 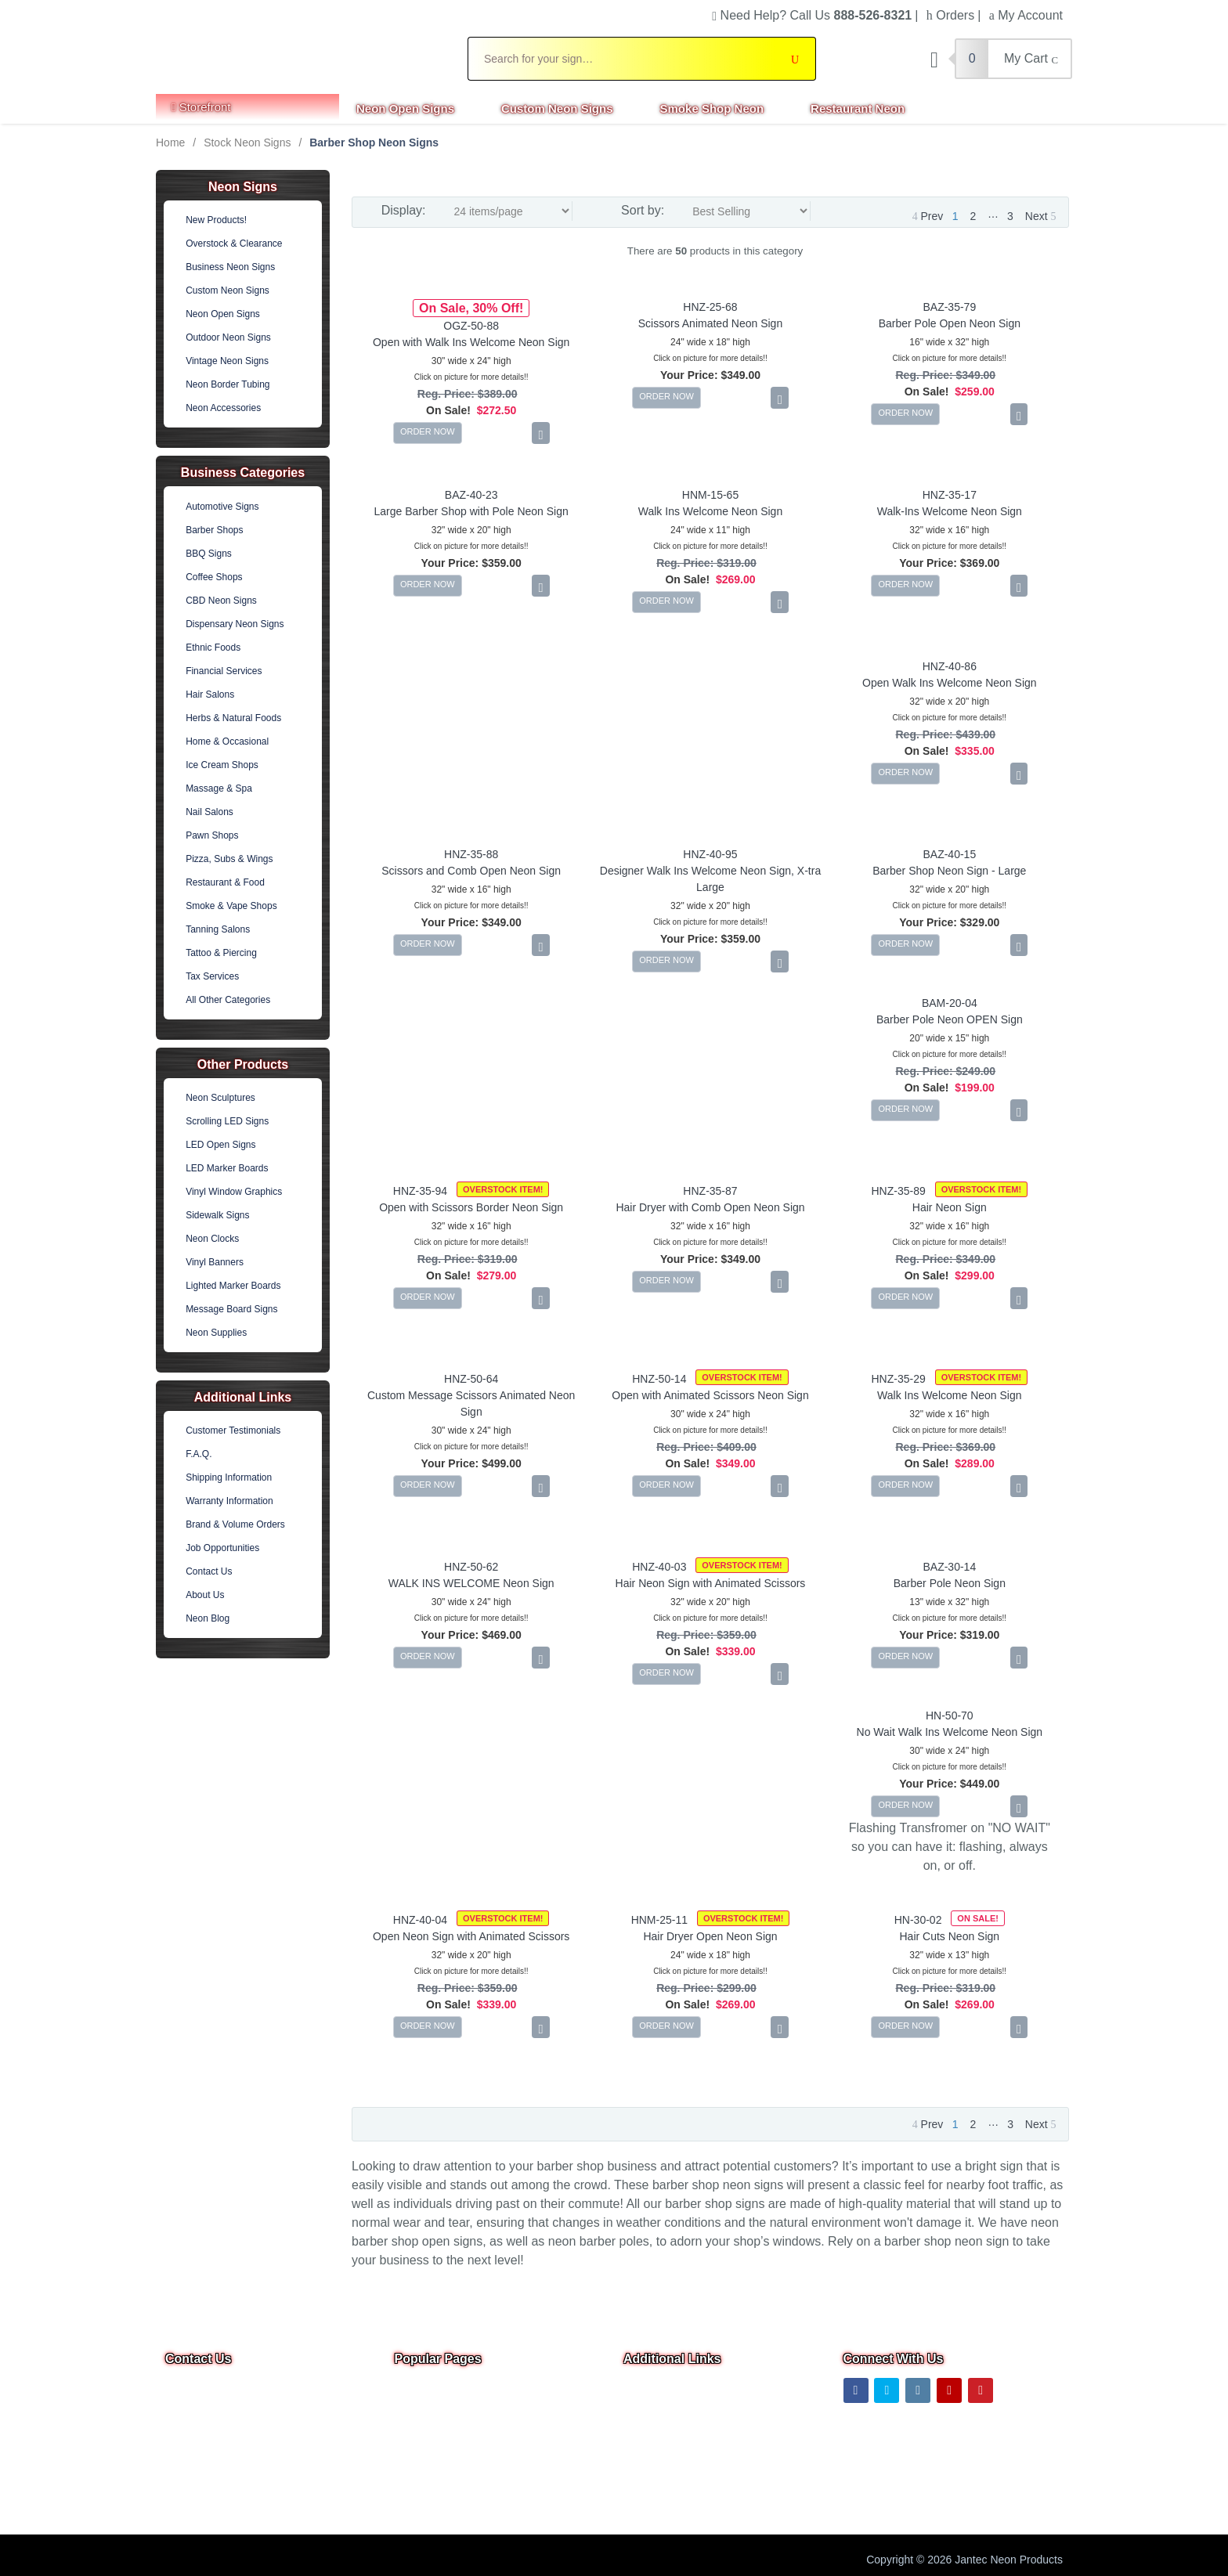 What do you see at coordinates (949, 511) in the screenshot?
I see `Walk-Ins Welcome Neon Sign` at bounding box center [949, 511].